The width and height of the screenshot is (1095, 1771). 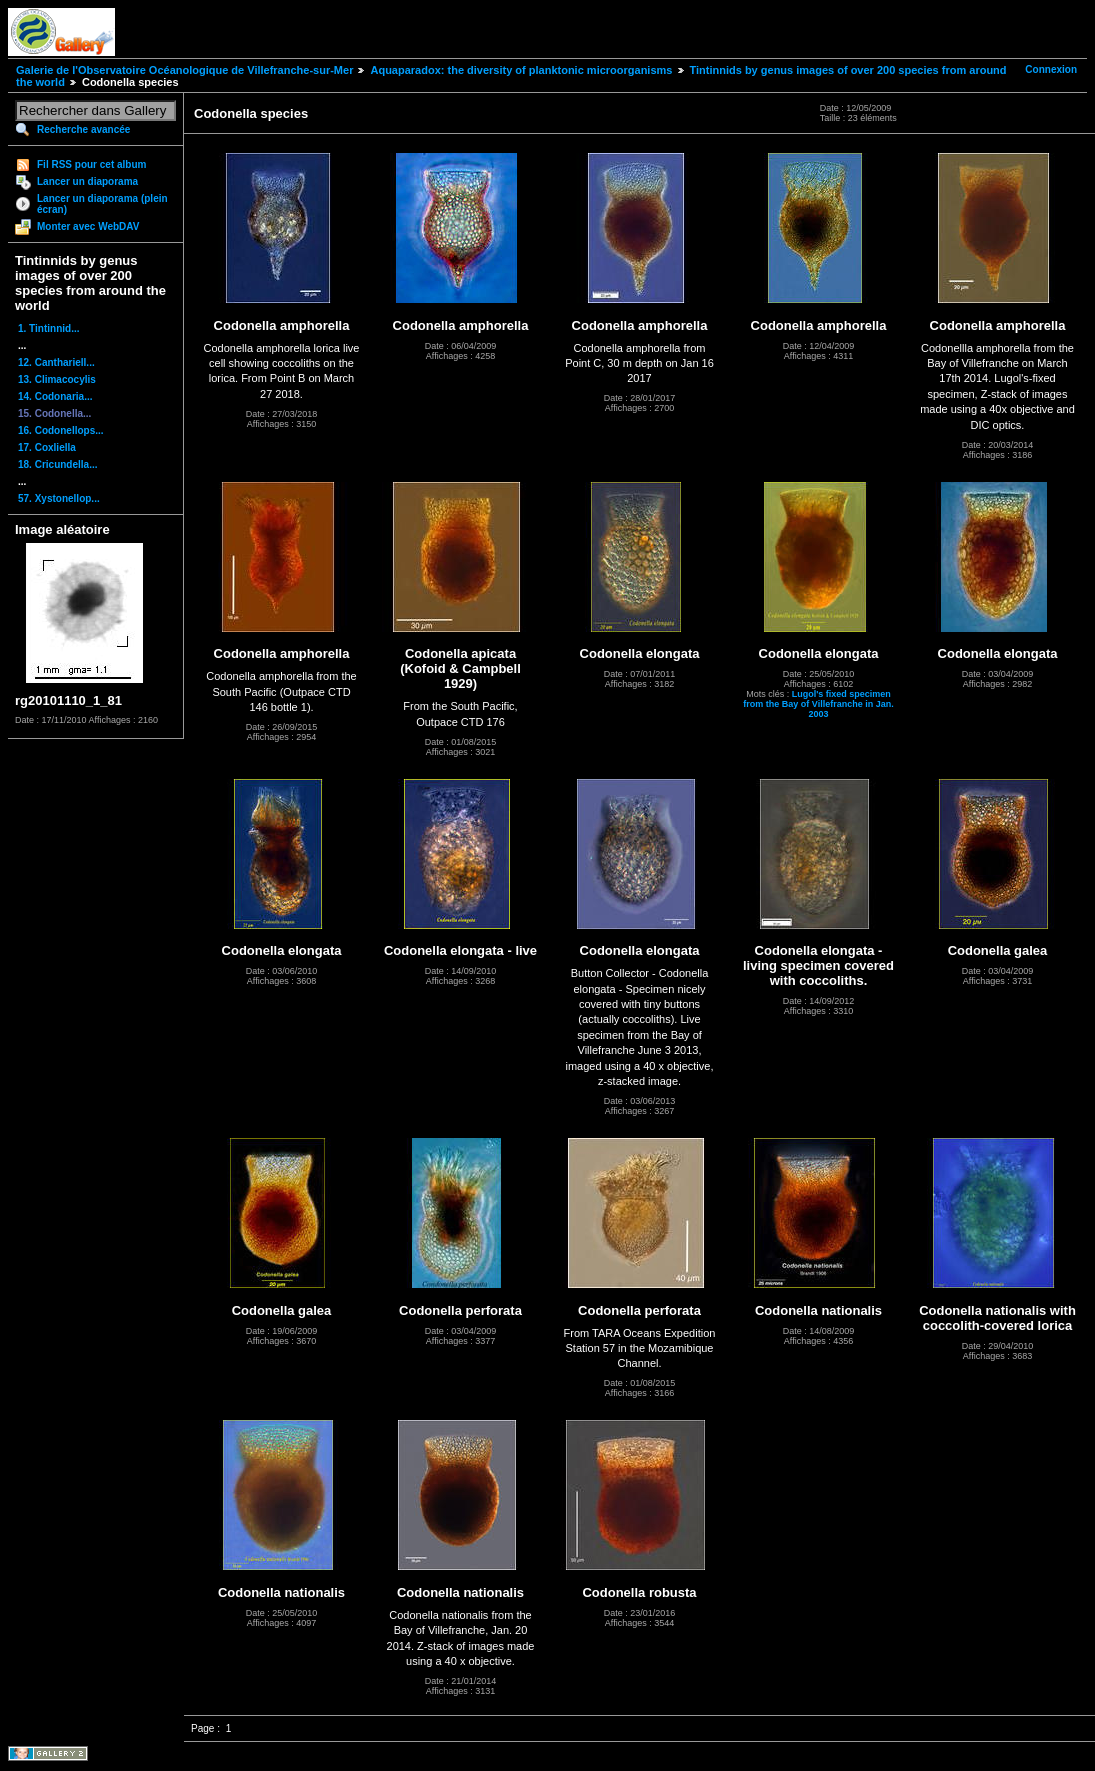 I want to click on 13. Climacocylis, so click(x=57, y=379).